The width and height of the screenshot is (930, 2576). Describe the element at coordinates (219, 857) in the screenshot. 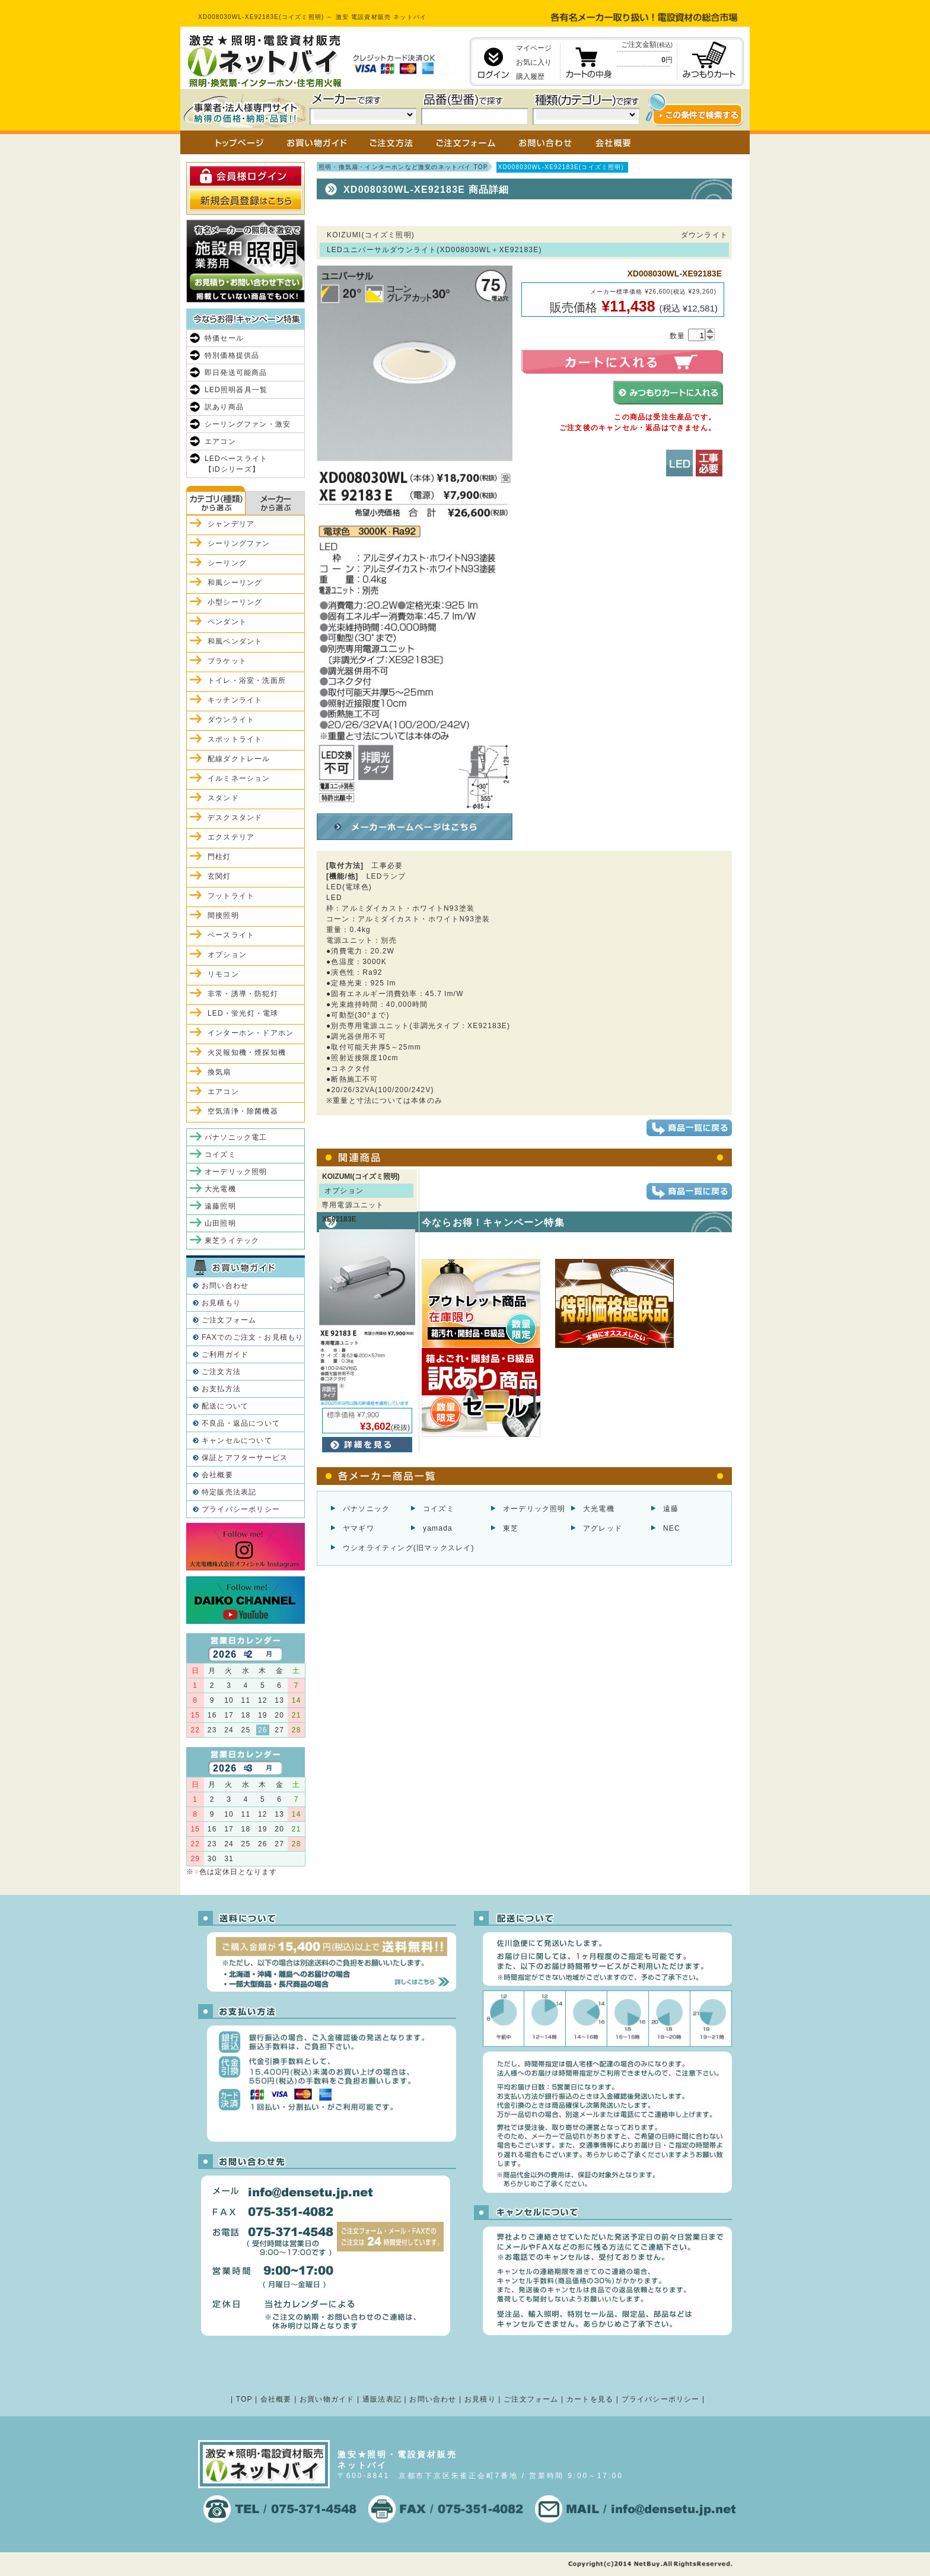

I see `門柱灯` at that location.